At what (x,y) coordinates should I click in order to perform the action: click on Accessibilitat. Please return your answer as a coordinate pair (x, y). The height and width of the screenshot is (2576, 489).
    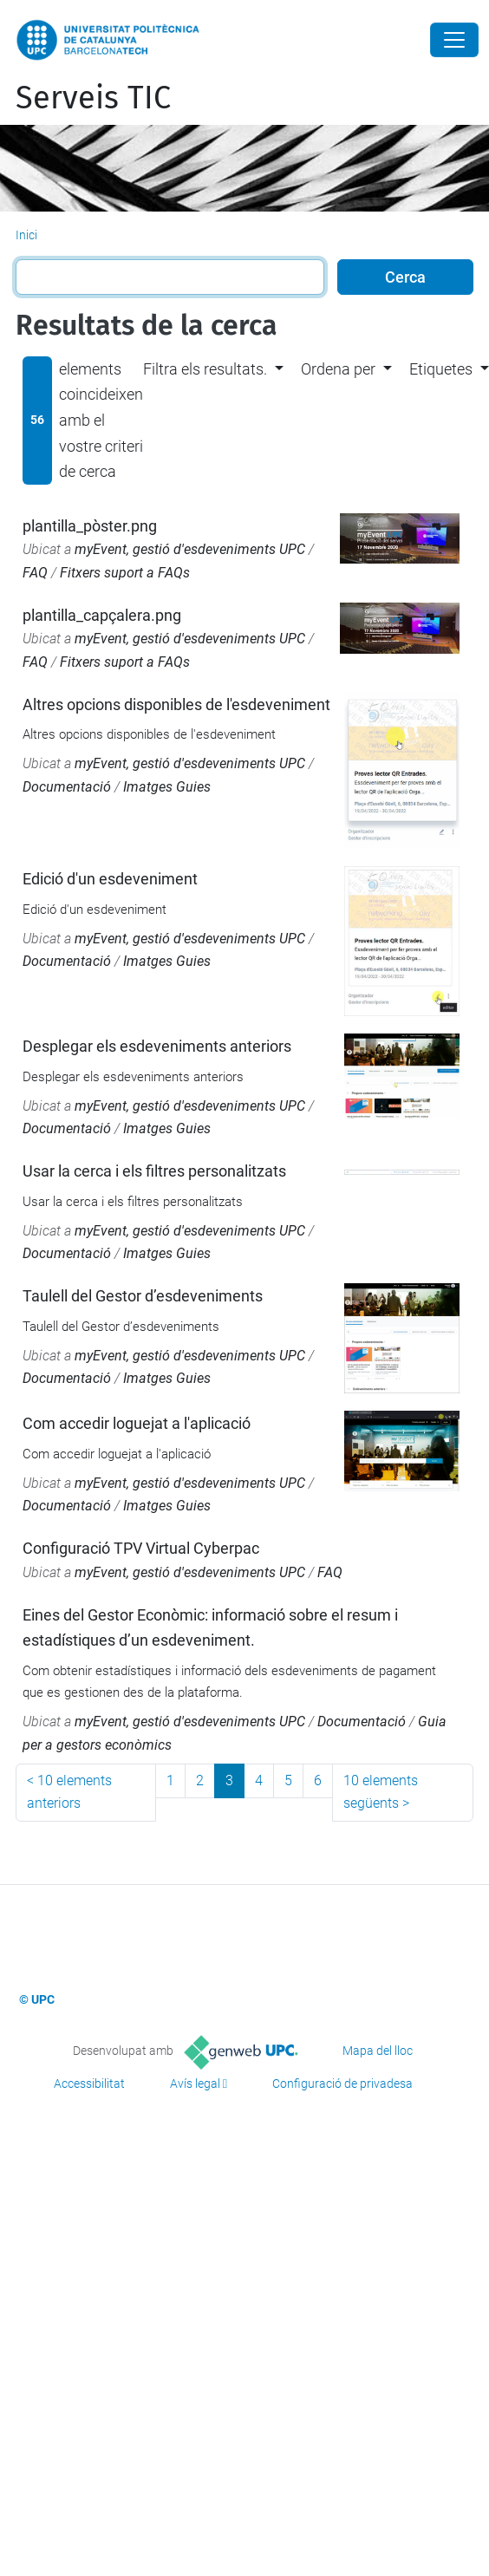
    Looking at the image, I should click on (89, 2083).